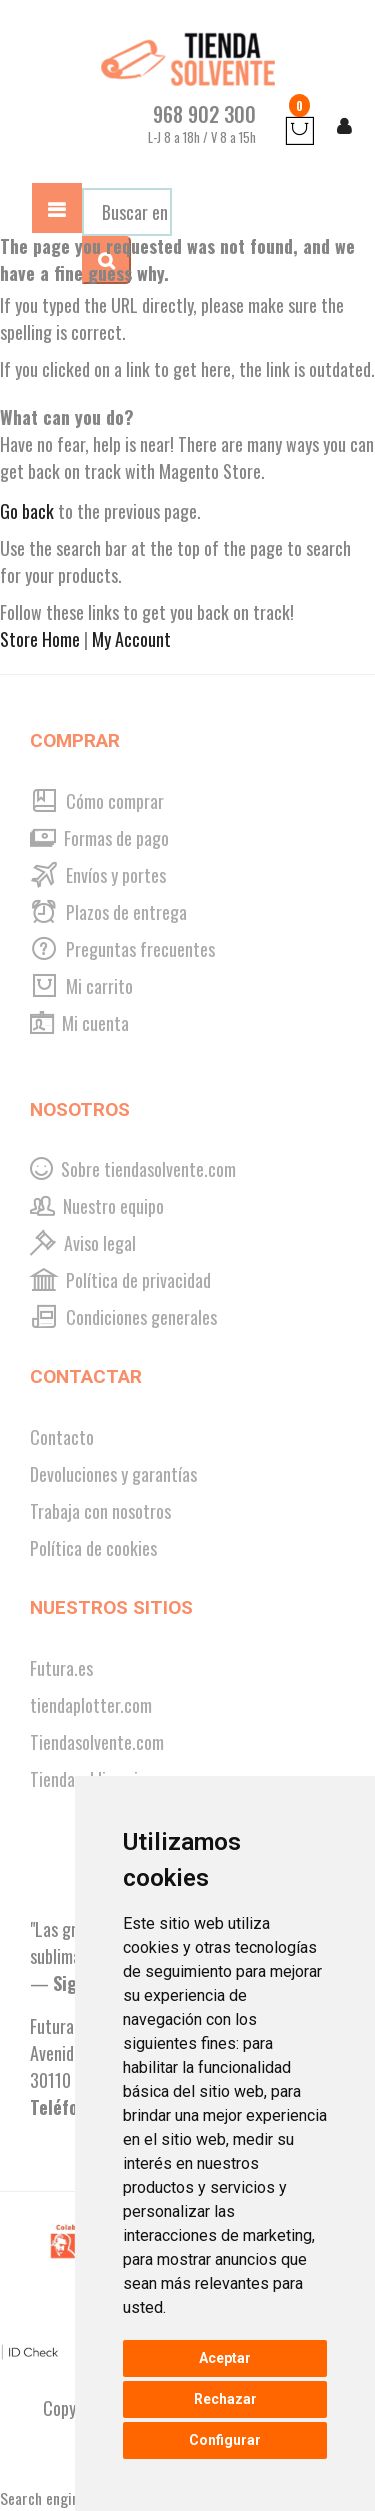 The image size is (375, 2511). What do you see at coordinates (97, 801) in the screenshot?
I see `Cómo comprar` at bounding box center [97, 801].